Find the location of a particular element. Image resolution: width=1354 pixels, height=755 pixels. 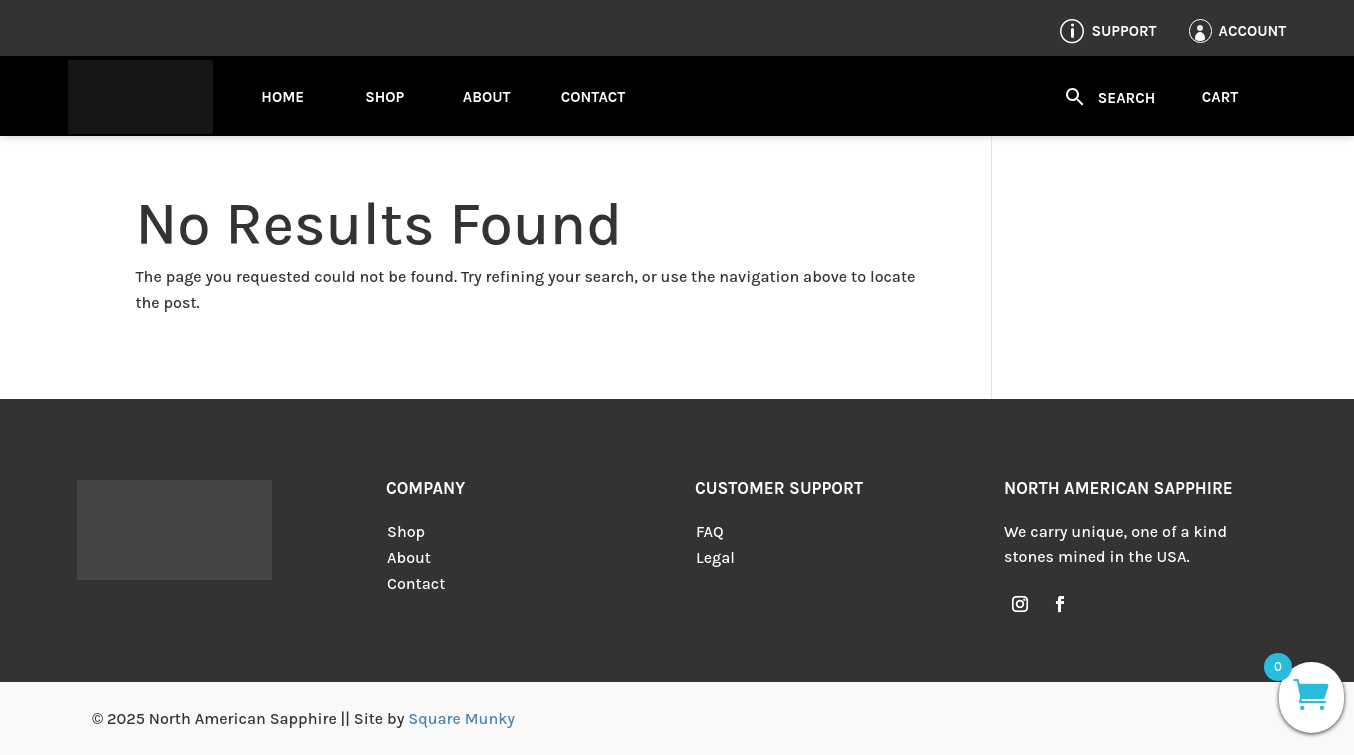

About is located at coordinates (487, 97).